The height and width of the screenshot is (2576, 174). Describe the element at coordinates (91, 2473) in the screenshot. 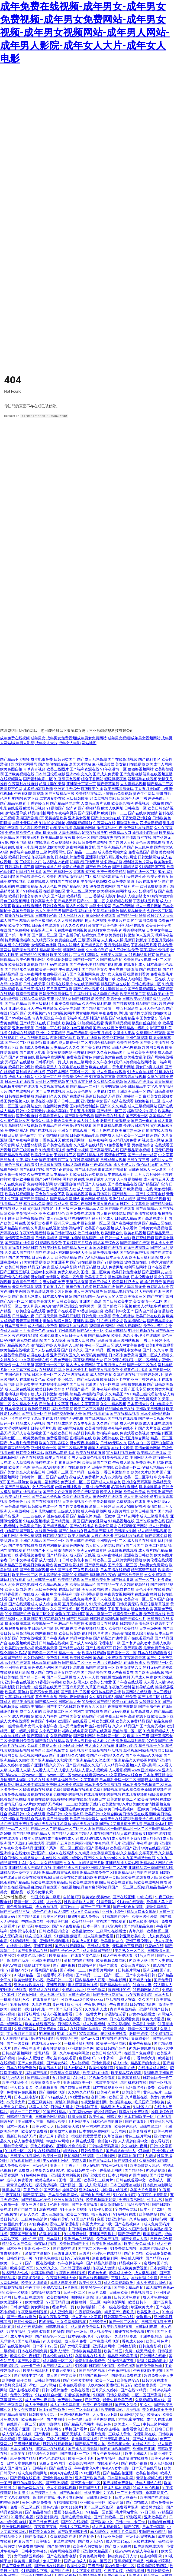

I see `91社区精品` at that location.